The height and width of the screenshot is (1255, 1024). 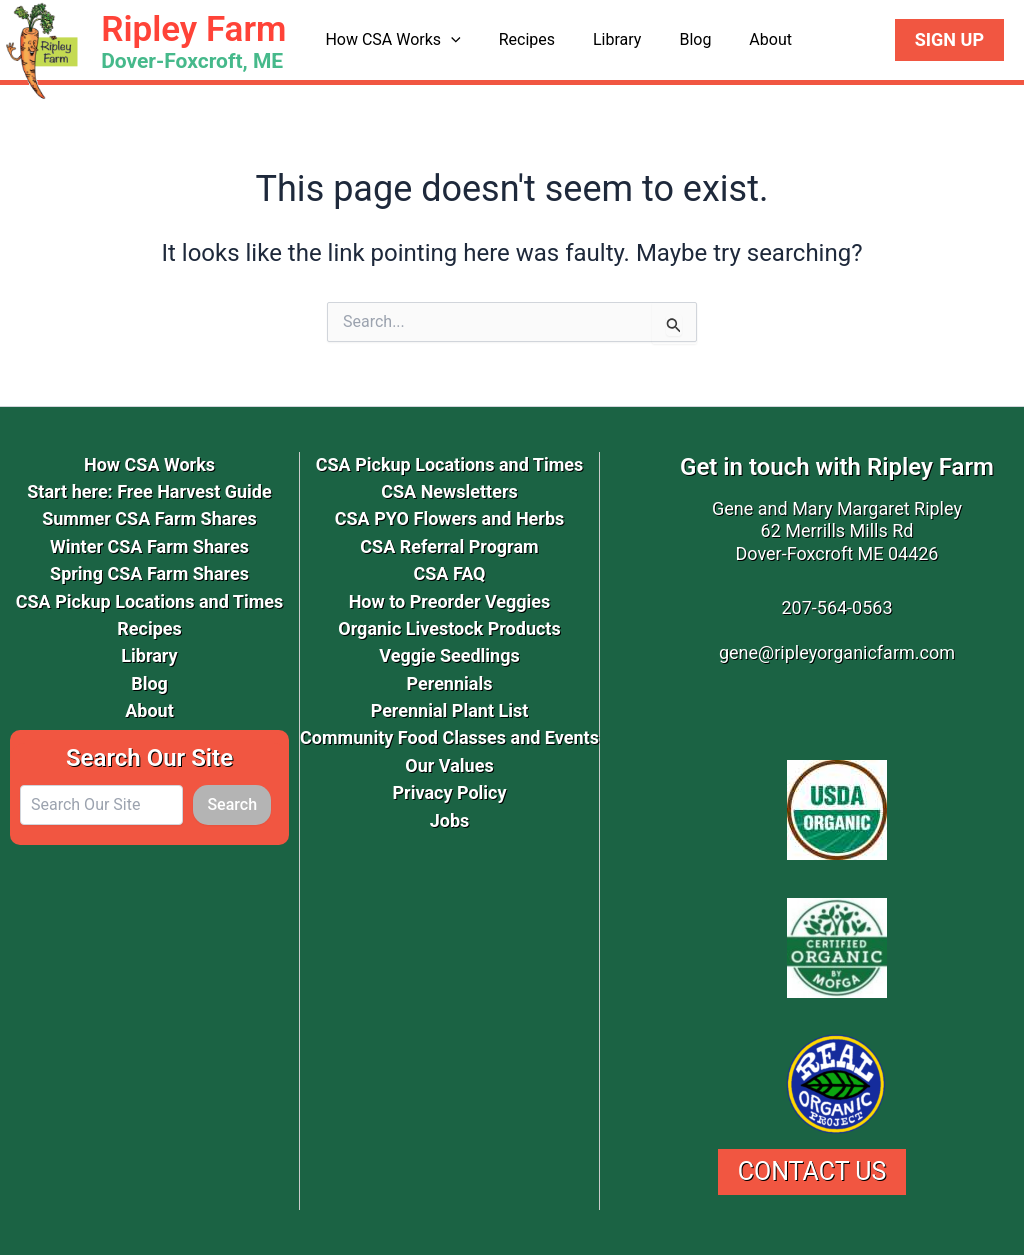 What do you see at coordinates (149, 518) in the screenshot?
I see `Summer CSA Farm Shares` at bounding box center [149, 518].